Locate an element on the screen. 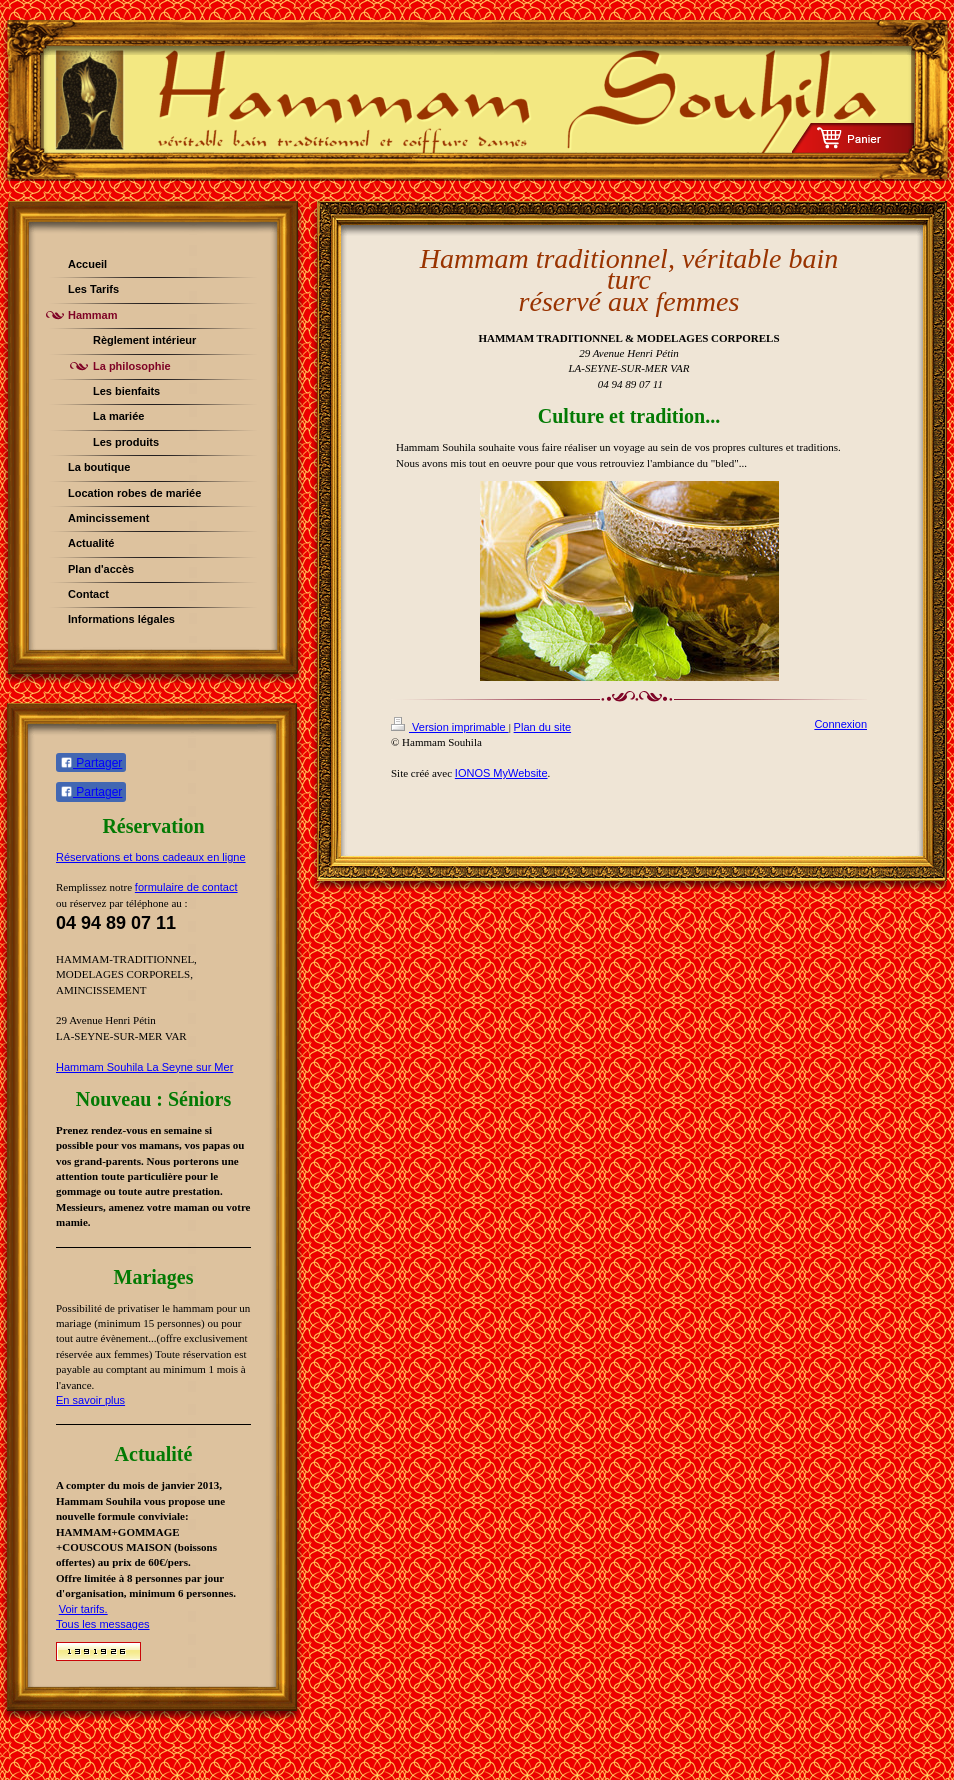 This screenshot has width=954, height=1780. IONOS MyWebsite is located at coordinates (501, 773).